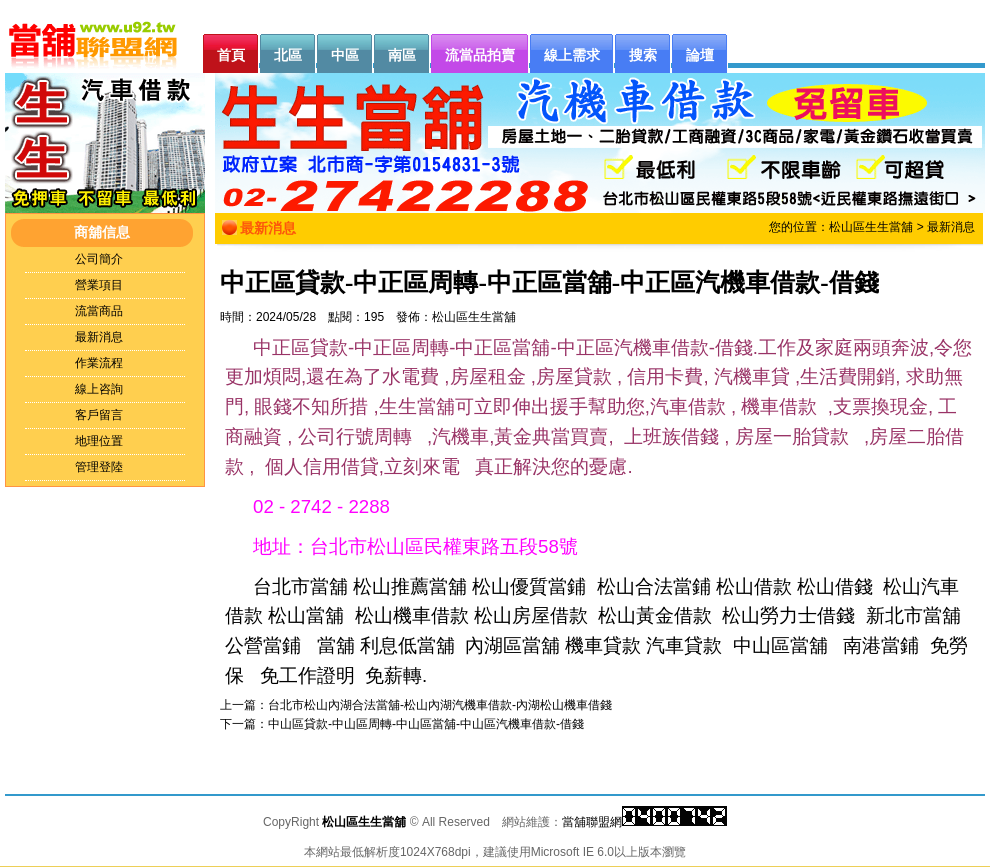 The image size is (990, 867). I want to click on 當舖聯盟網, so click(592, 822).